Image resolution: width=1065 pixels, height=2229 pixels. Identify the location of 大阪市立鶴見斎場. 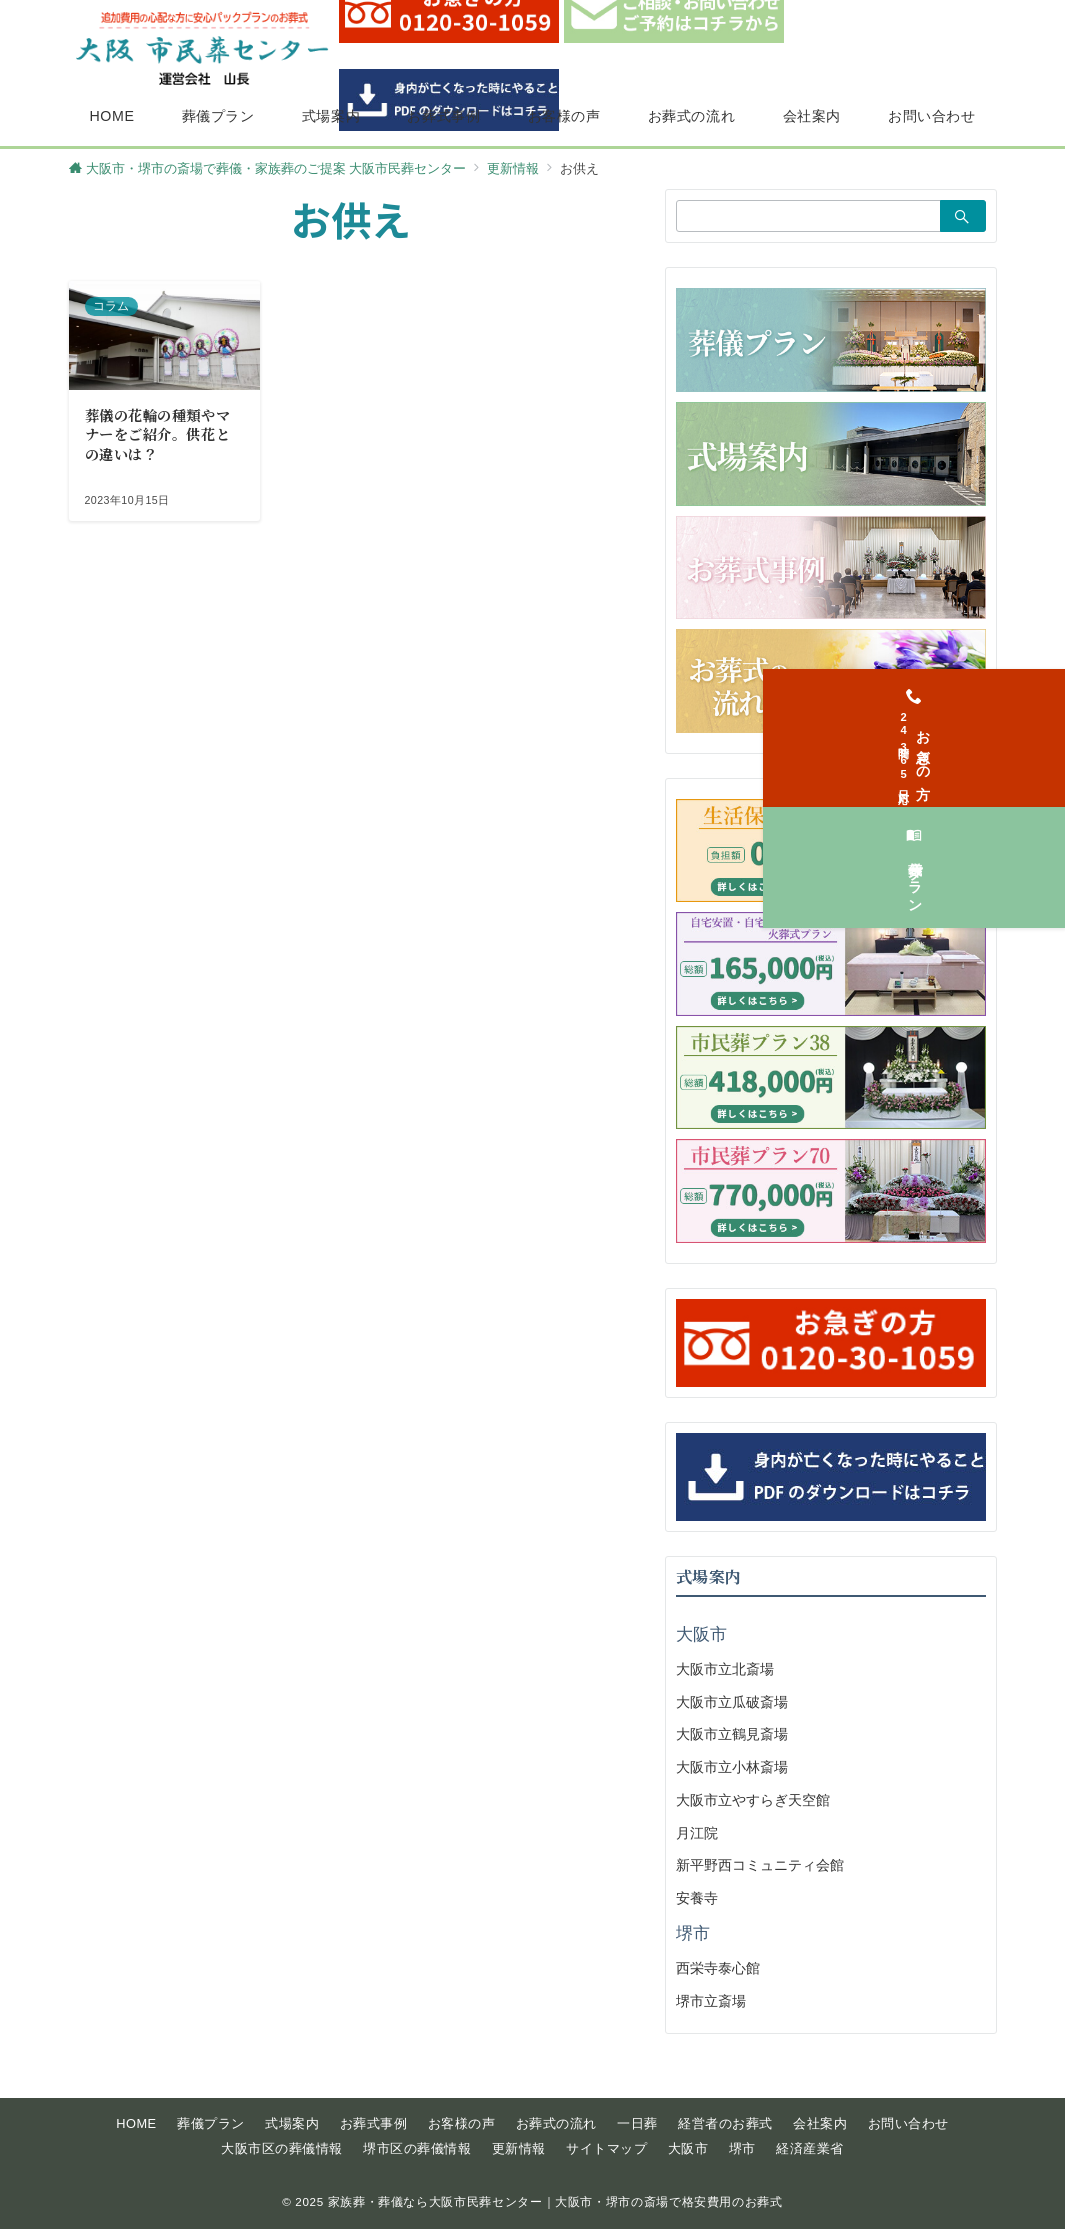
(732, 1734).